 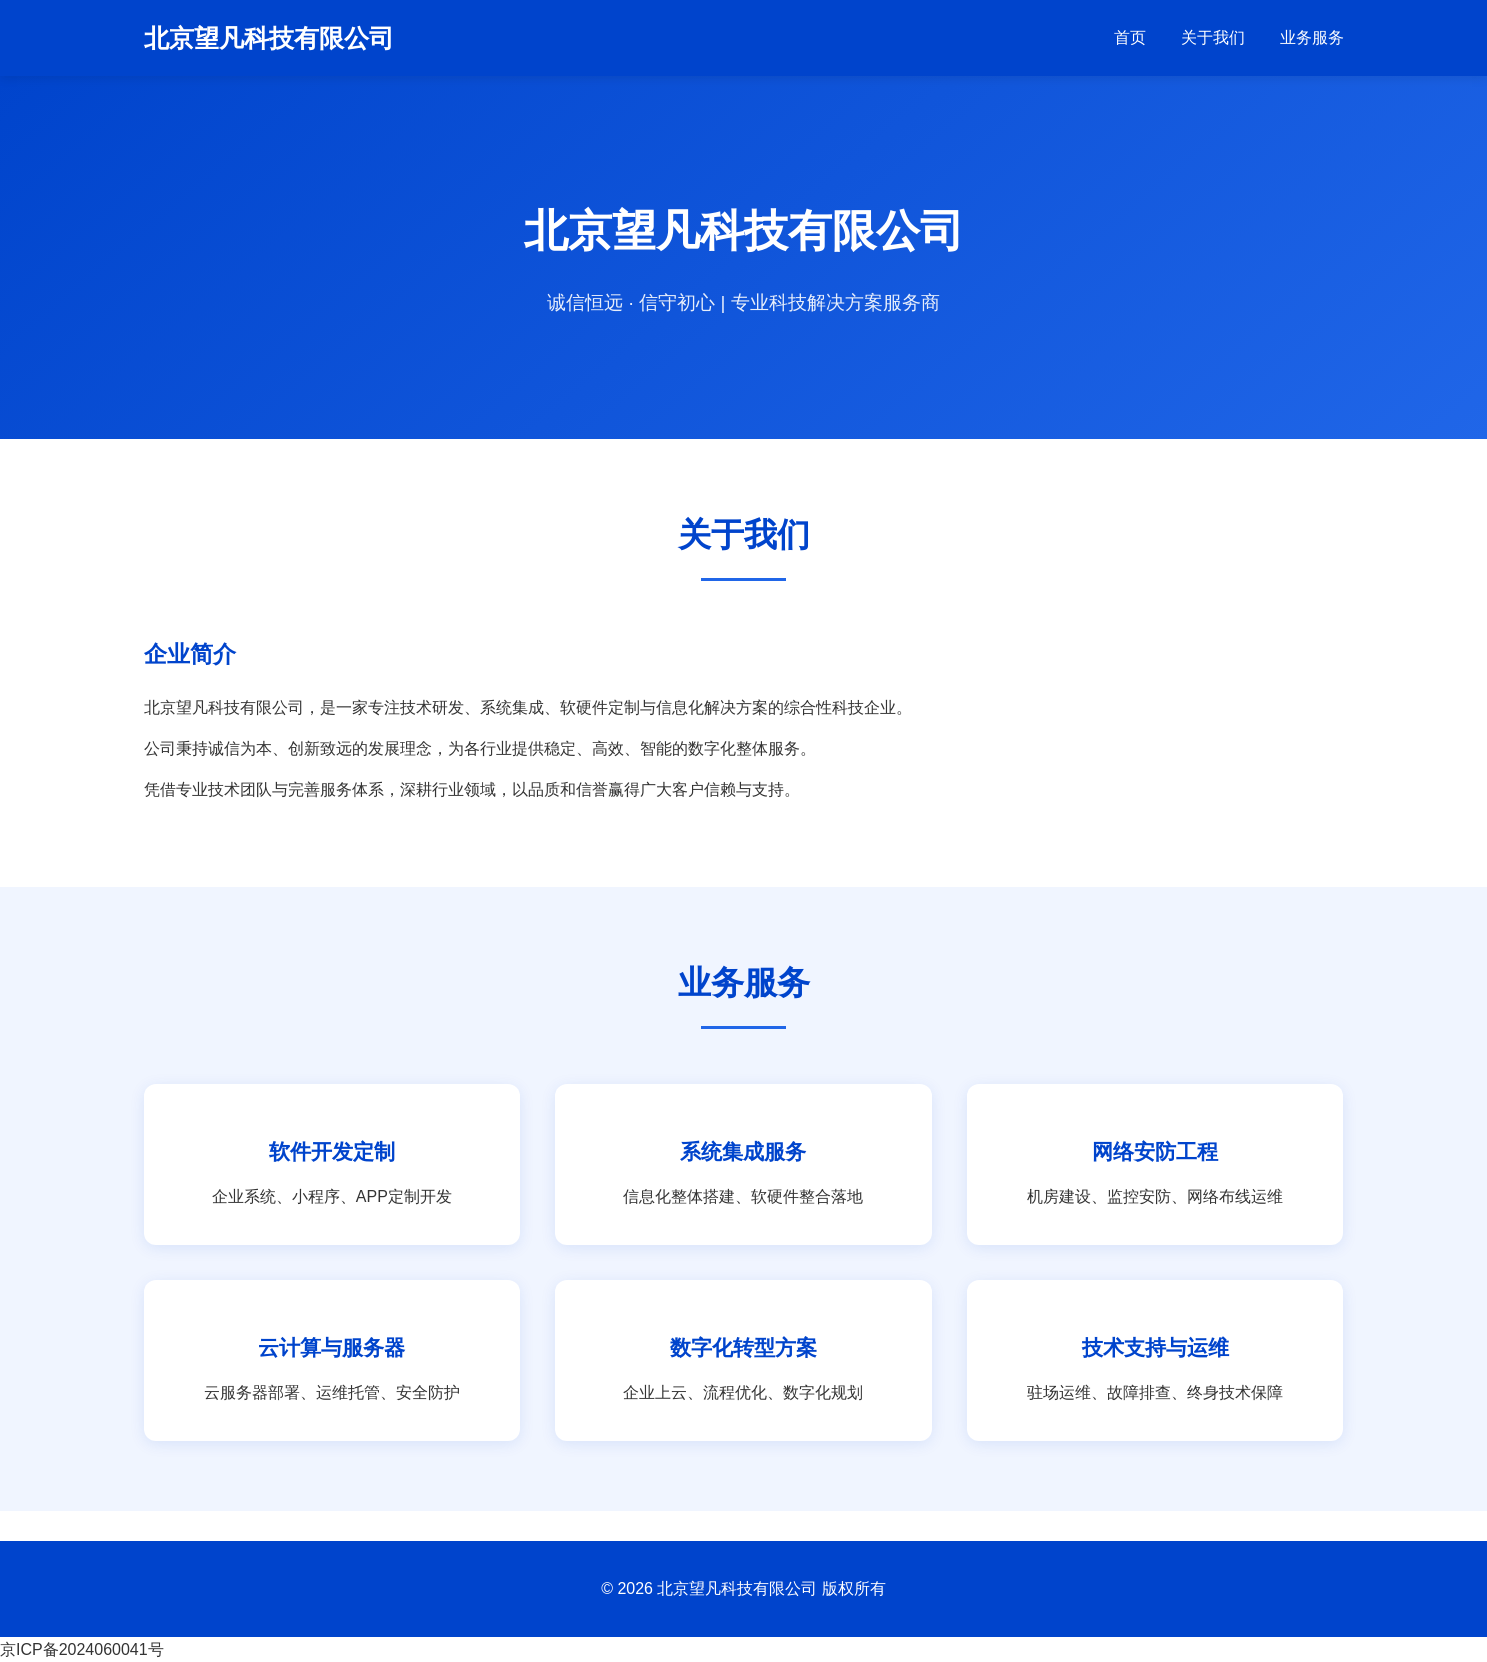 What do you see at coordinates (1312, 37) in the screenshot?
I see `业务服务` at bounding box center [1312, 37].